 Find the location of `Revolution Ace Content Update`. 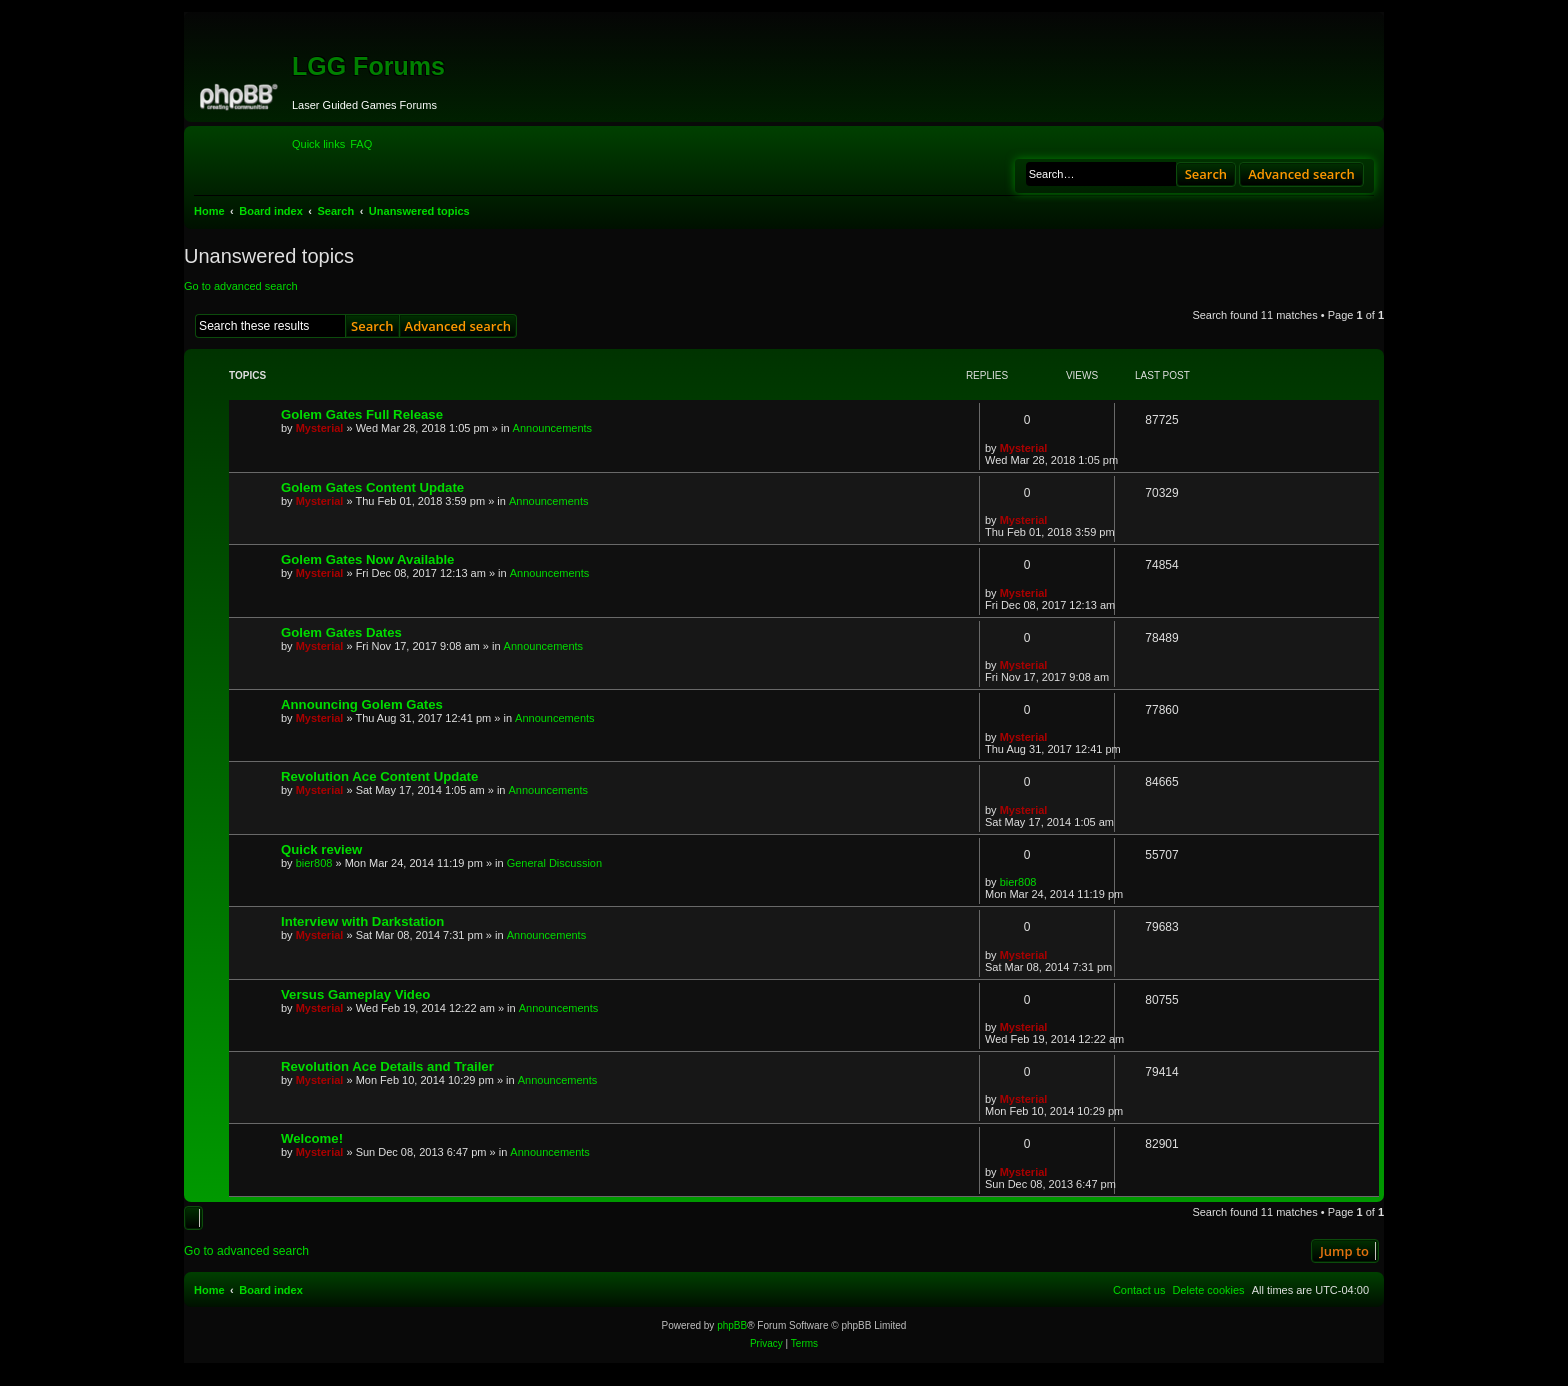

Revolution Ace Content Update is located at coordinates (379, 776).